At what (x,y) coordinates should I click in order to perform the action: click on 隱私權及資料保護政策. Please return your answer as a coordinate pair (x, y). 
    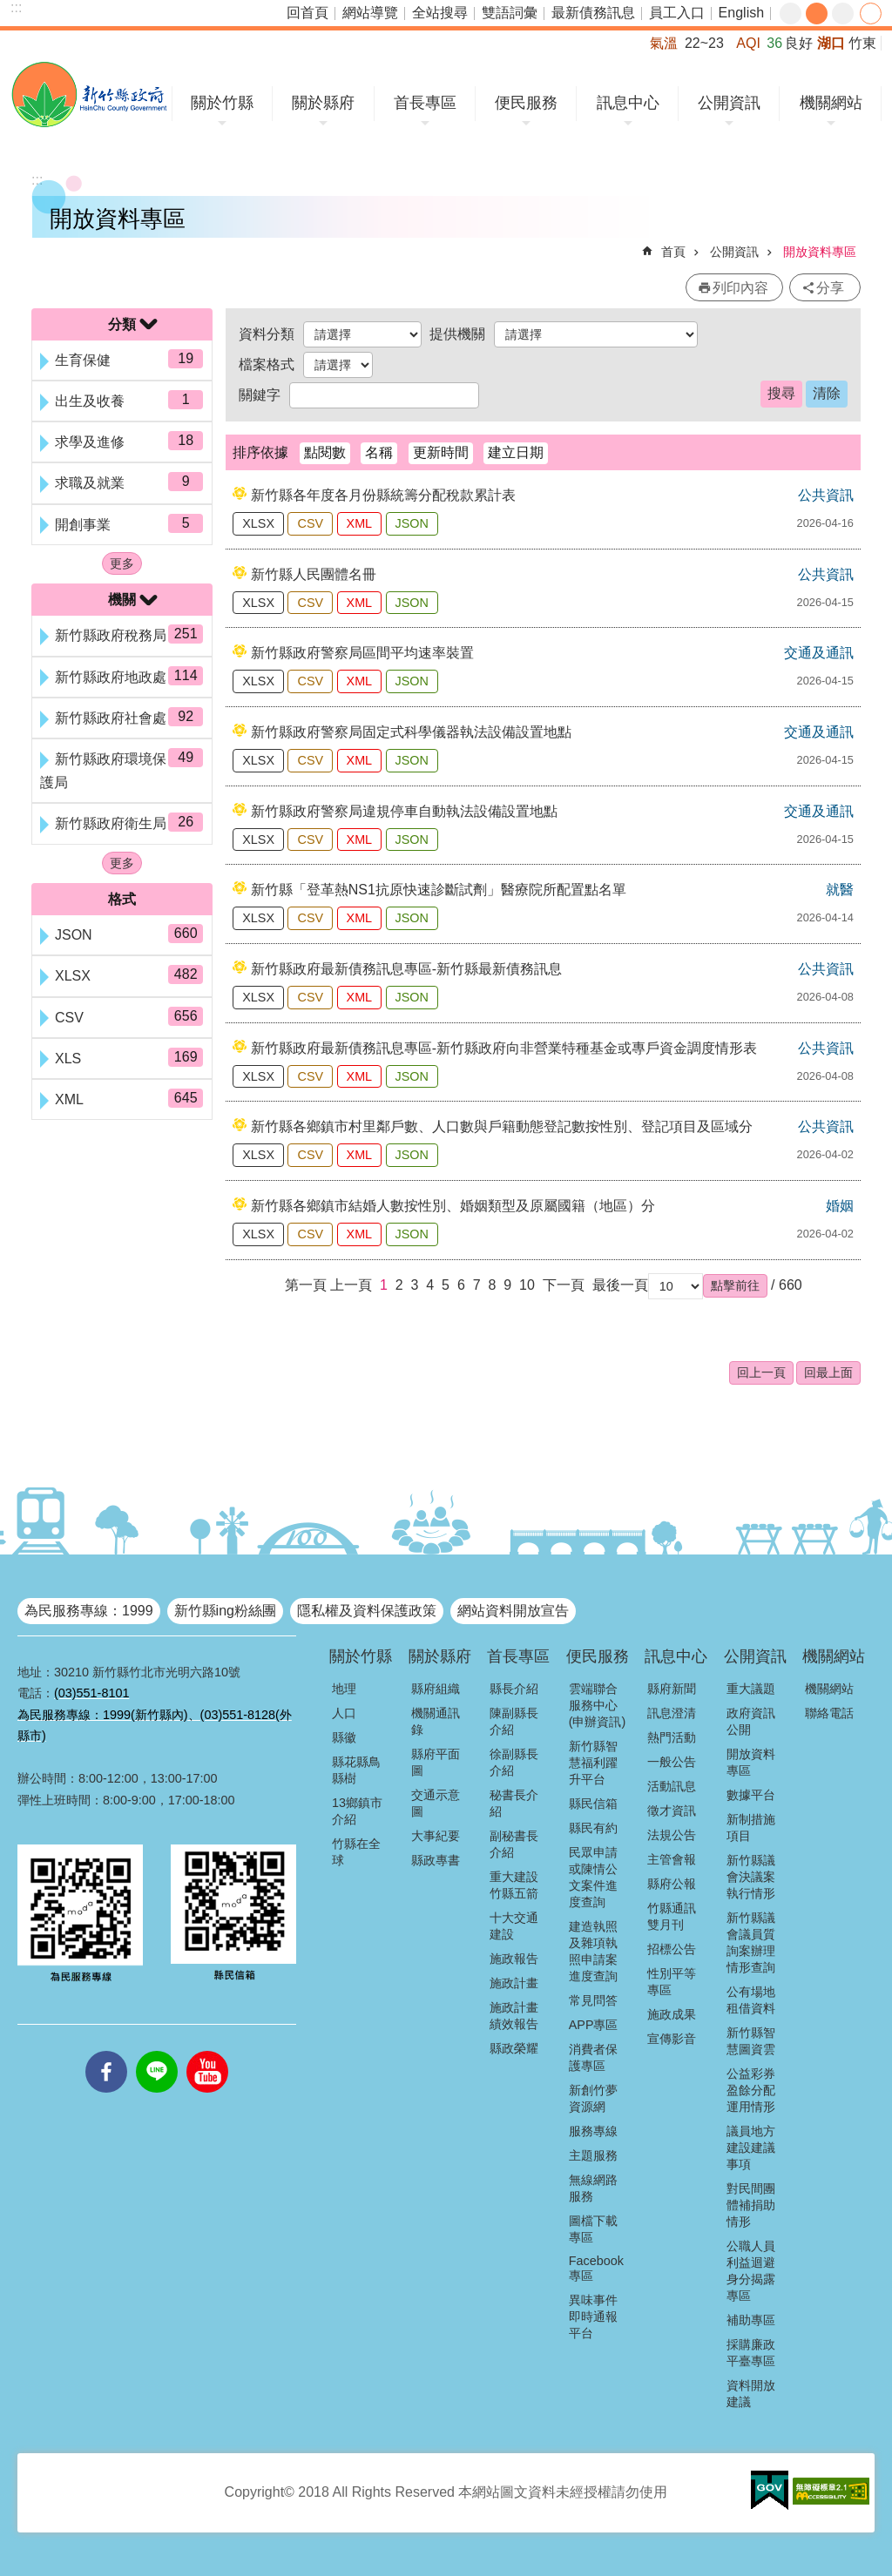
    Looking at the image, I should click on (366, 1610).